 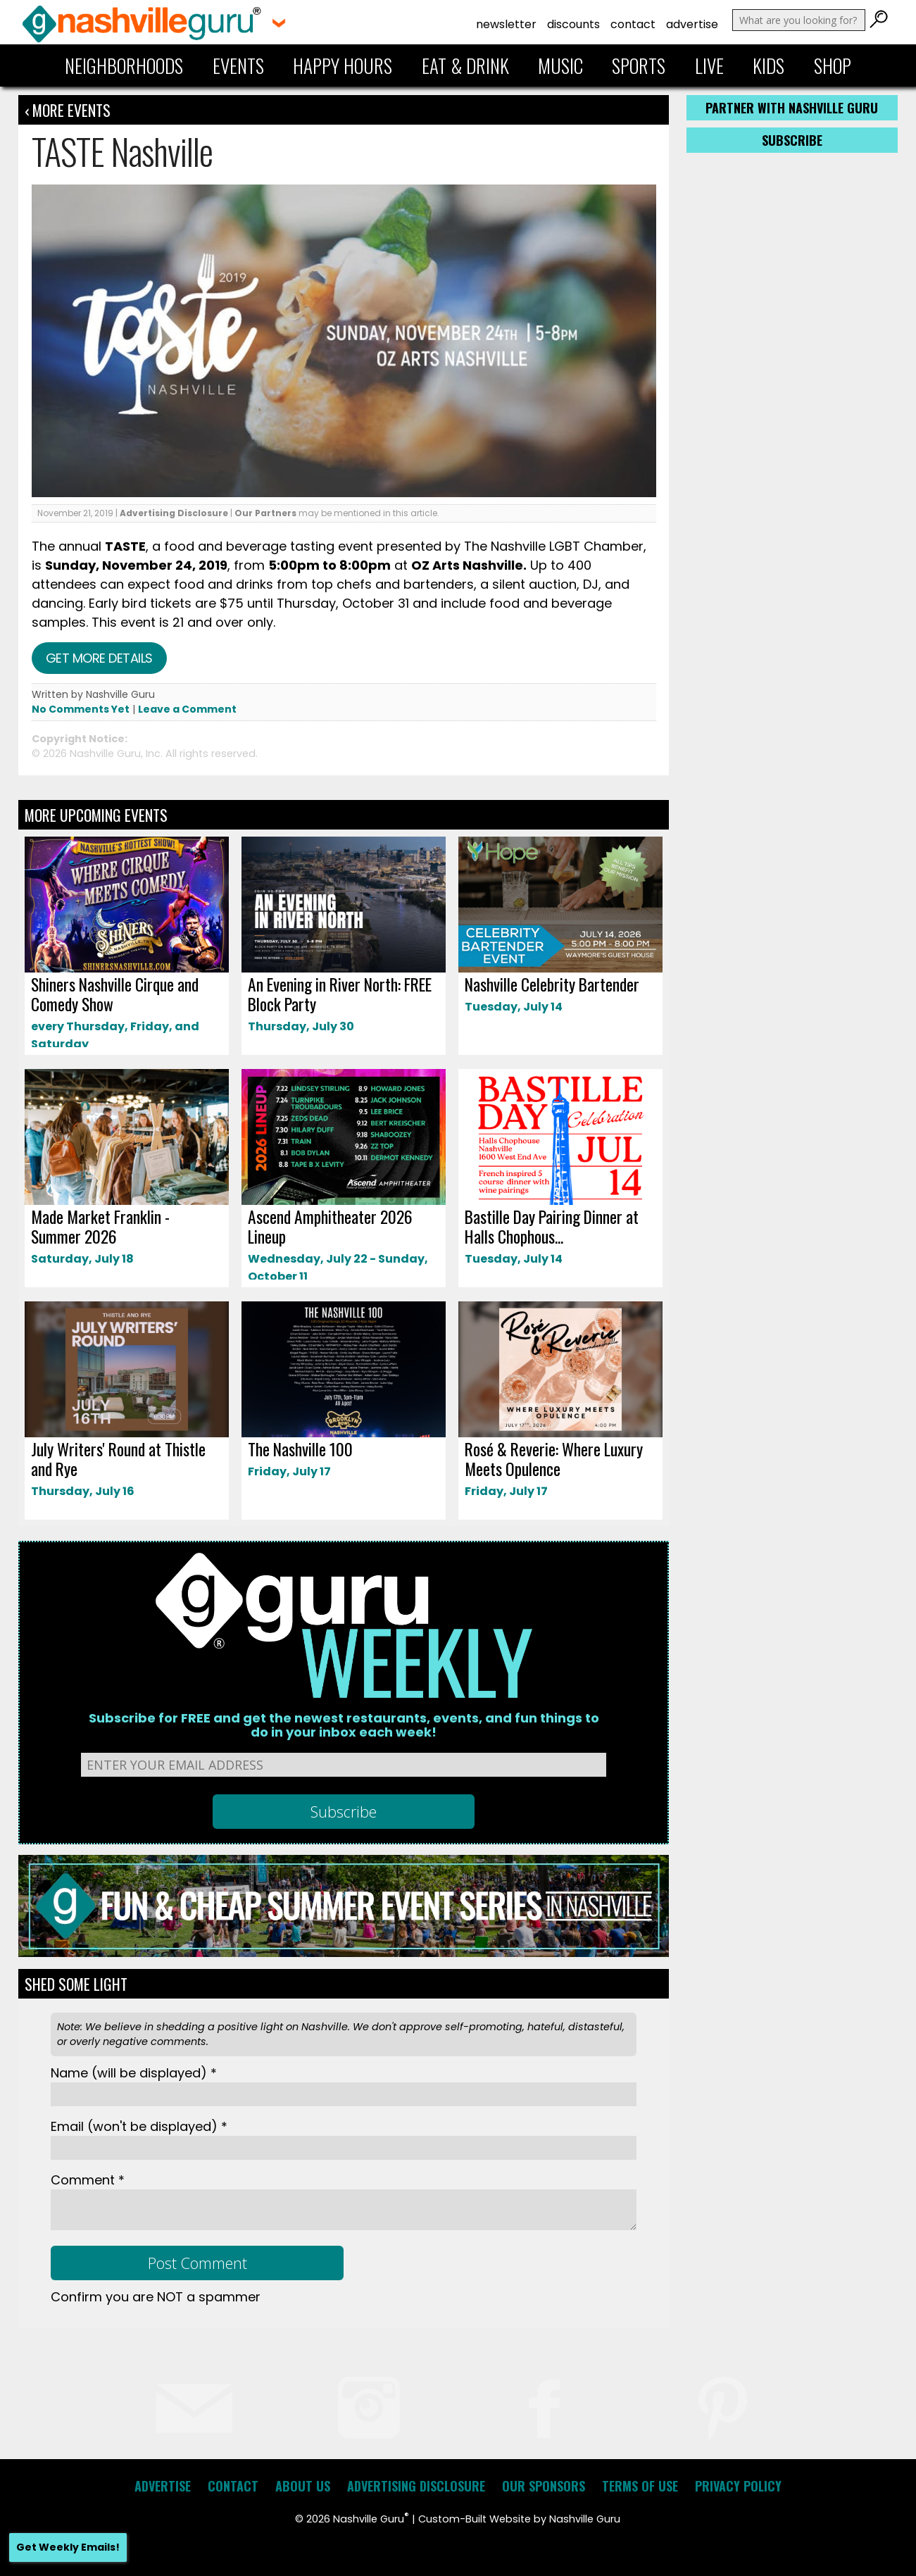 What do you see at coordinates (573, 24) in the screenshot?
I see `Discounts` at bounding box center [573, 24].